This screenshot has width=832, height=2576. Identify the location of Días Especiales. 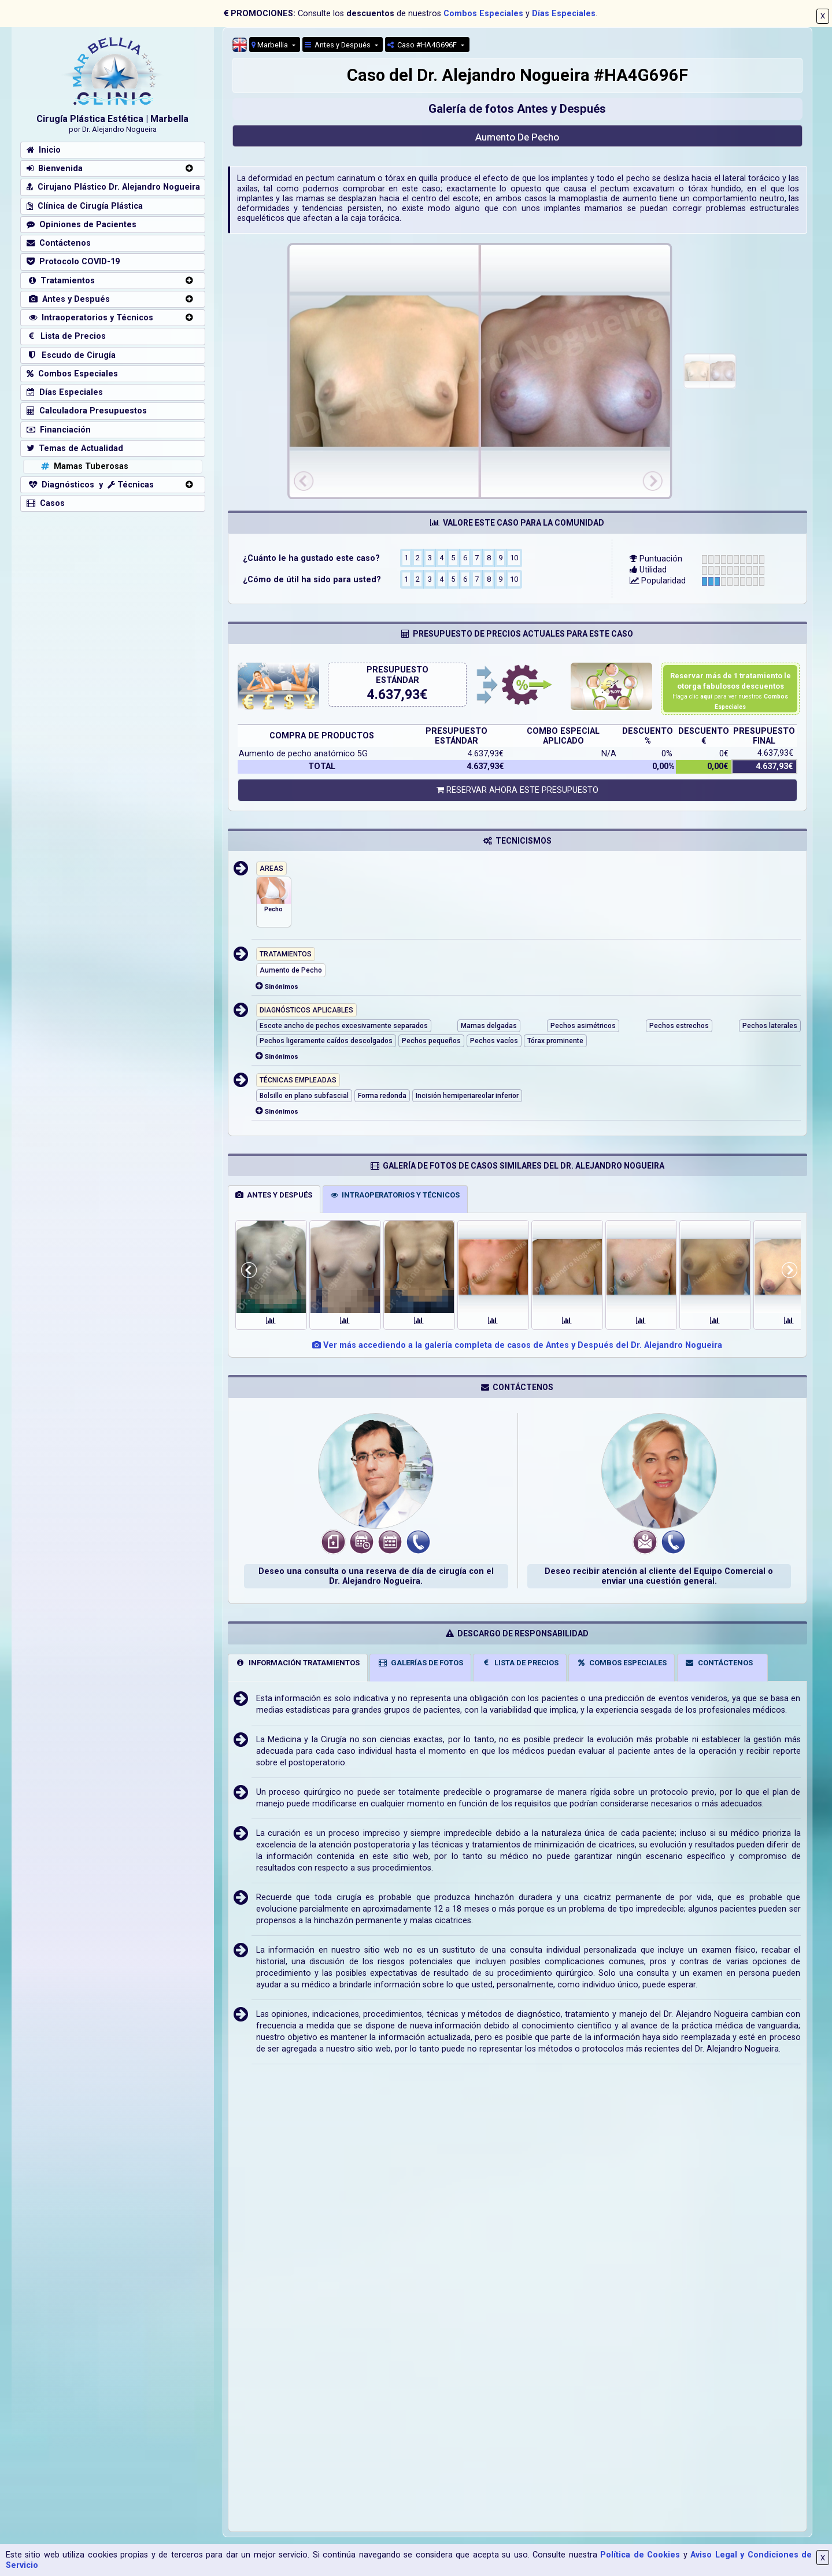
(564, 14).